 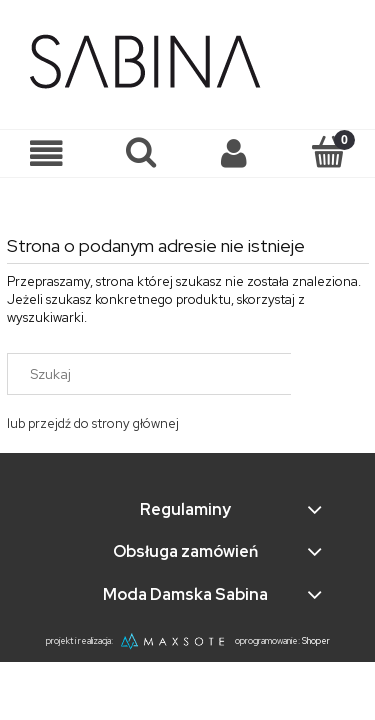 What do you see at coordinates (93, 423) in the screenshot?
I see `lub przejdź do strony głównej` at bounding box center [93, 423].